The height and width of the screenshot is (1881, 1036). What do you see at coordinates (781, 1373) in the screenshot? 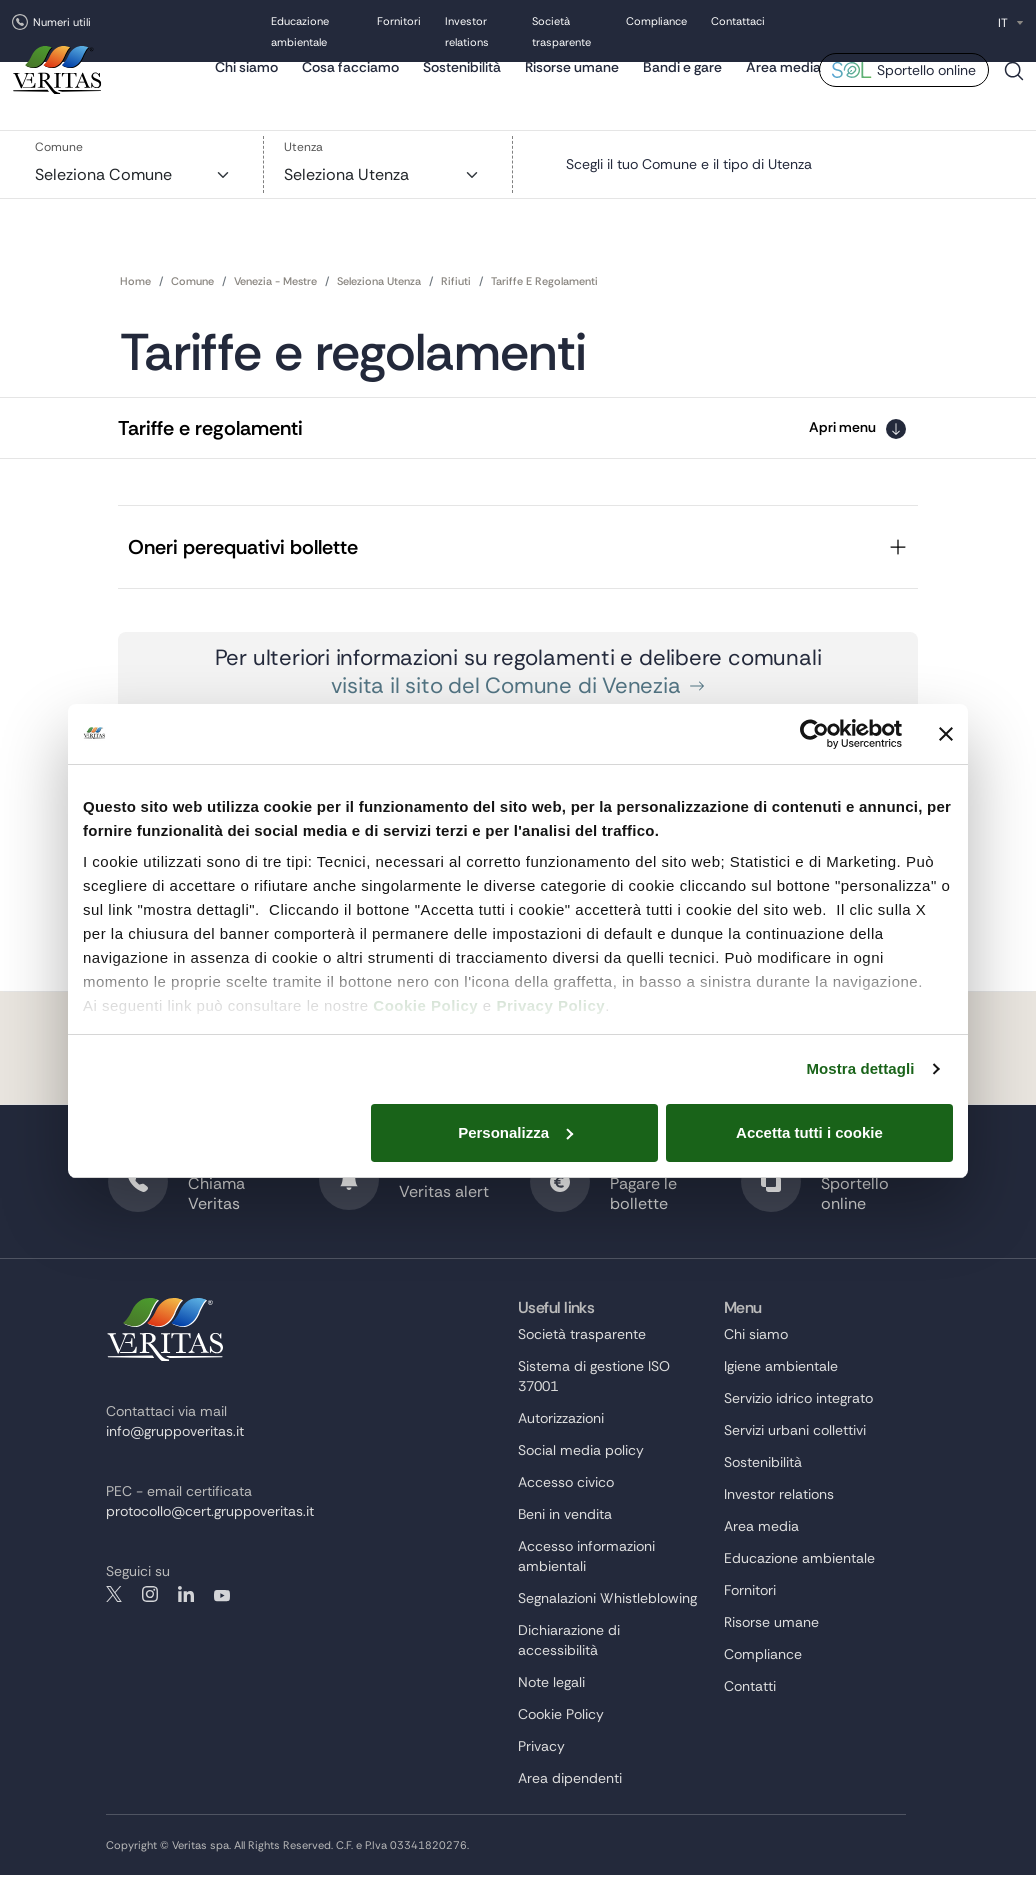
I see `Igiene ambientale` at bounding box center [781, 1373].